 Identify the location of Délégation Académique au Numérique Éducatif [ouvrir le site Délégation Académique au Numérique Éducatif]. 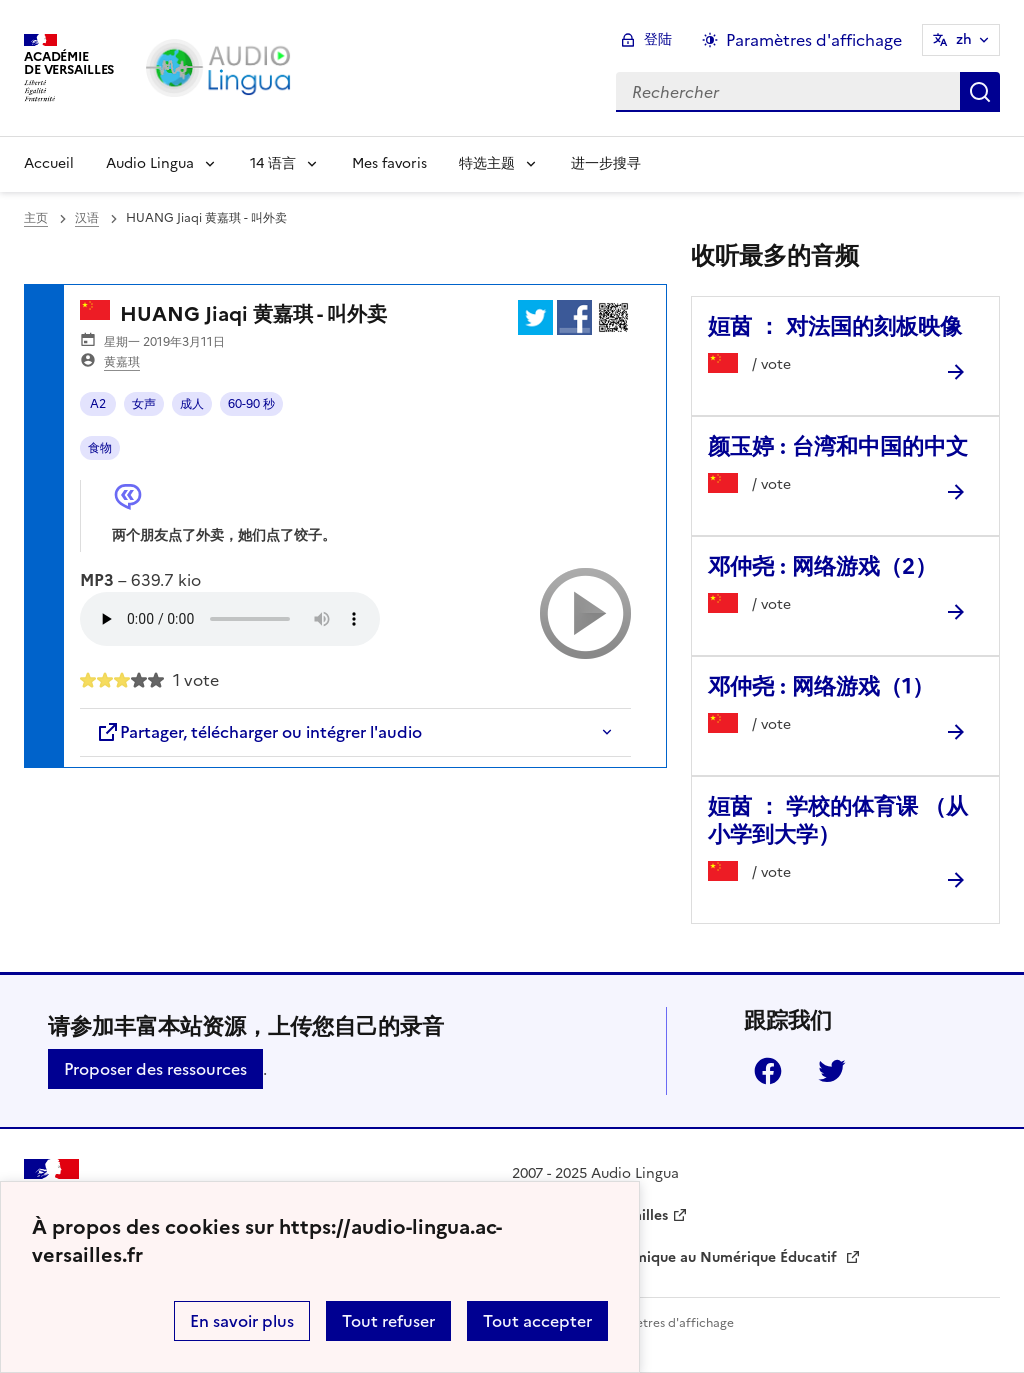
(676, 1257).